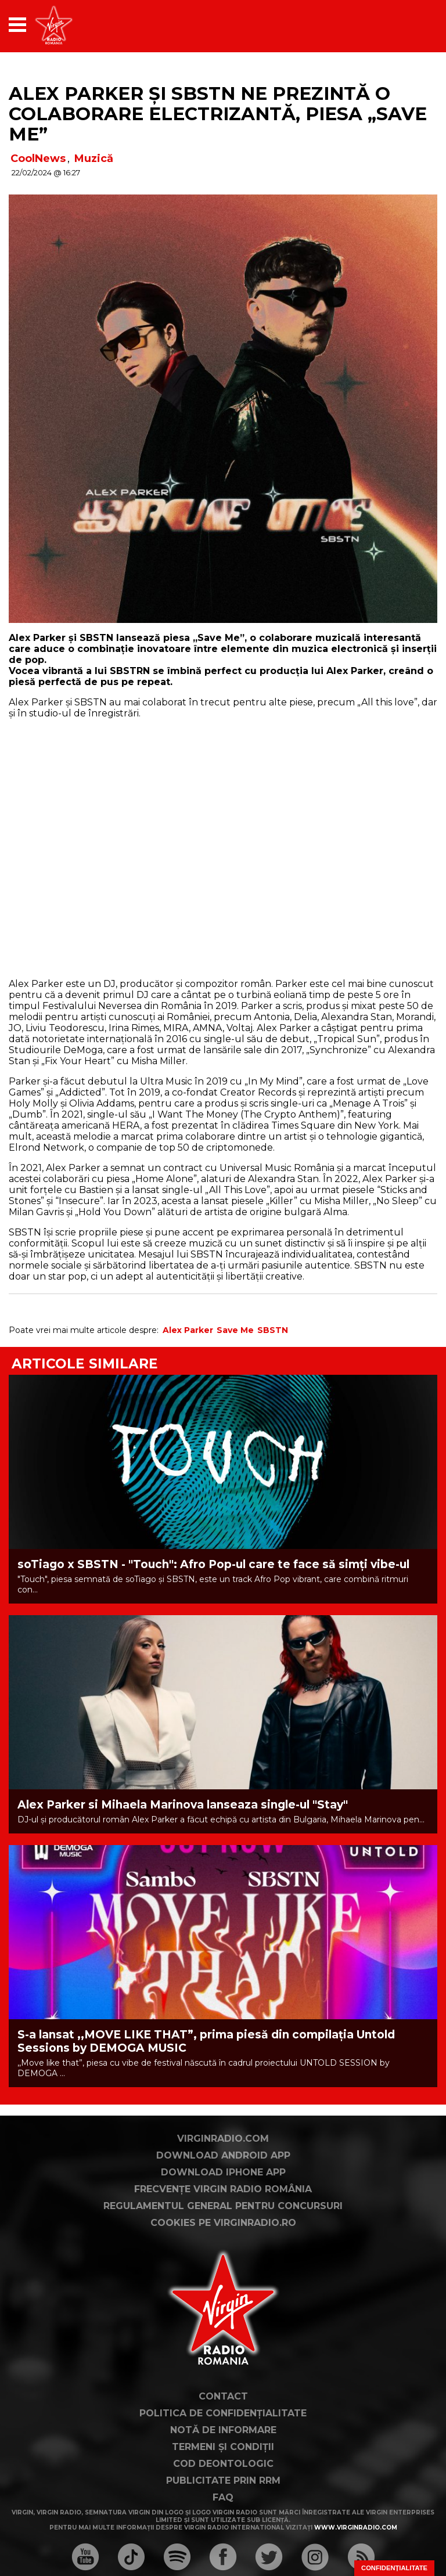 The width and height of the screenshot is (446, 2576). What do you see at coordinates (272, 1330) in the screenshot?
I see `SBSTN` at bounding box center [272, 1330].